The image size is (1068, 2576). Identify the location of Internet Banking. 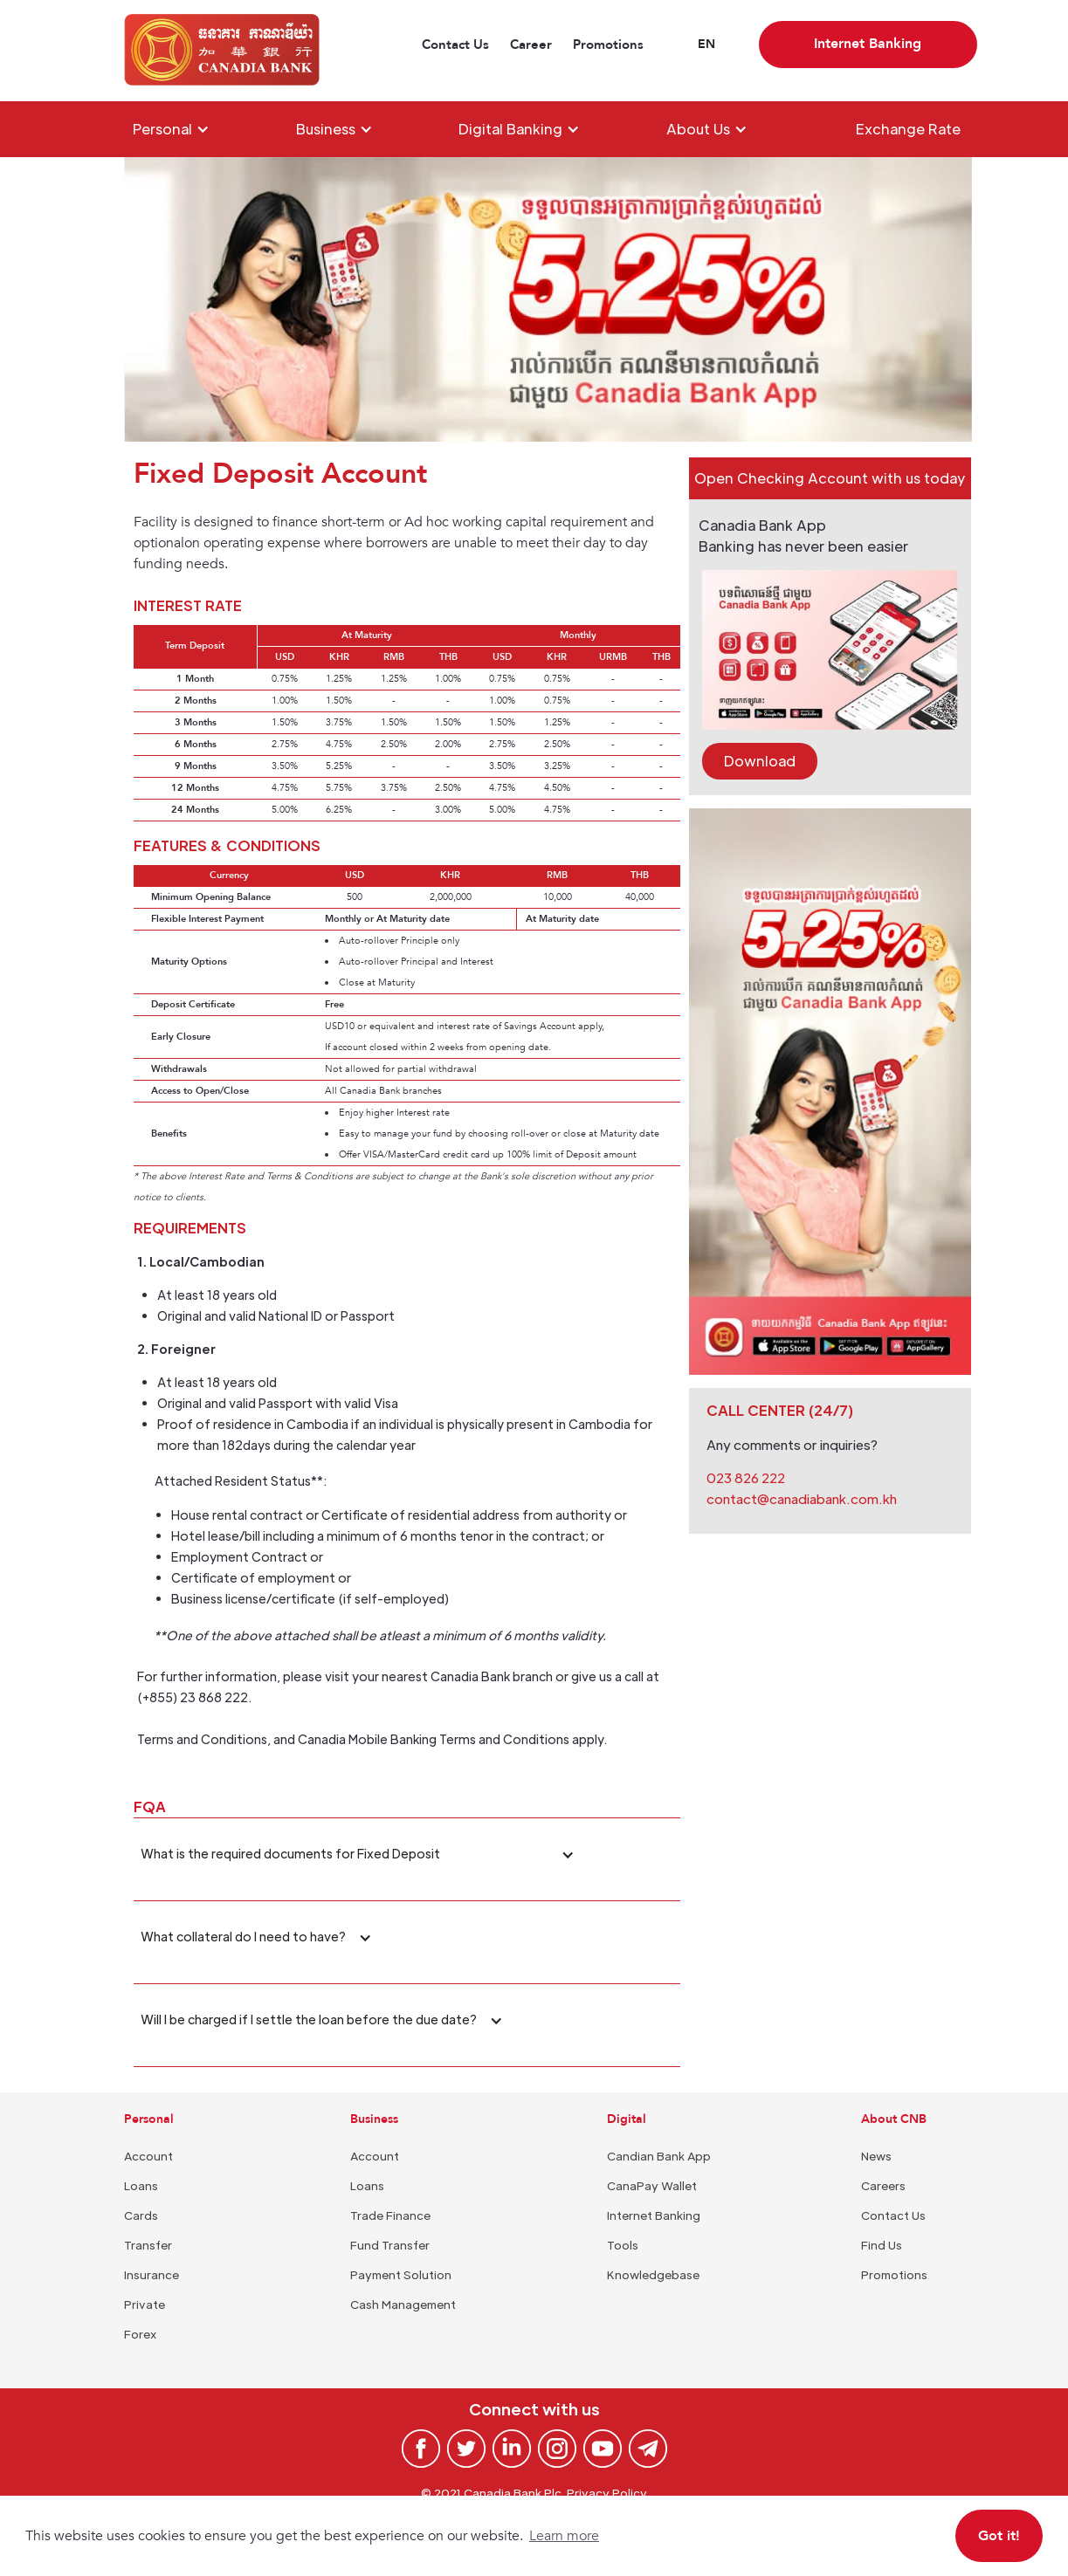
(653, 2215).